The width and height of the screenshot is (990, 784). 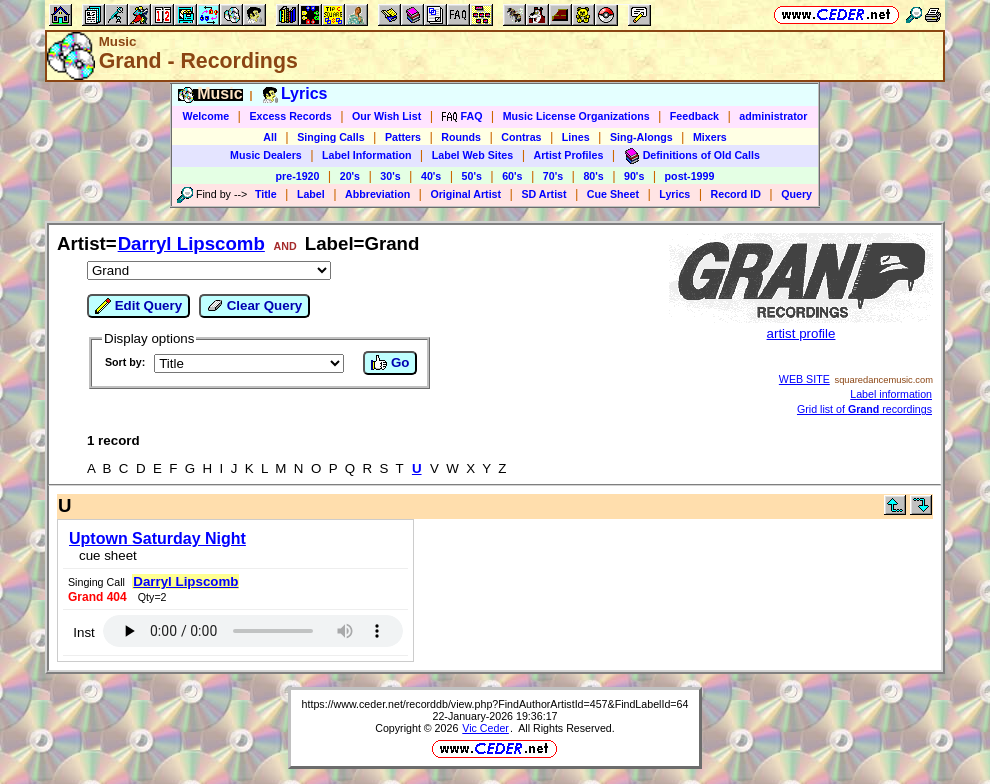 I want to click on Clear Query, so click(x=254, y=306).